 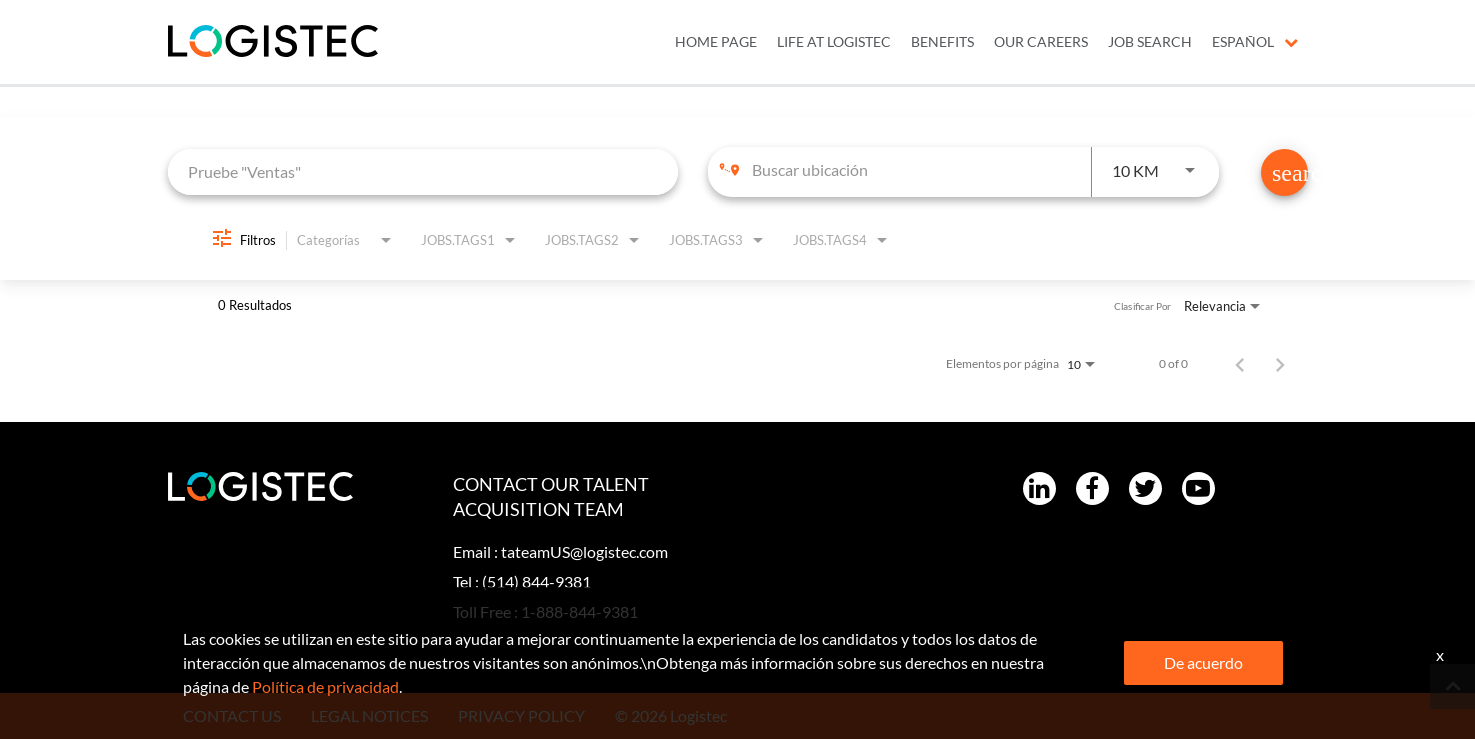 I want to click on OUR CAREERS, so click(x=1041, y=42).